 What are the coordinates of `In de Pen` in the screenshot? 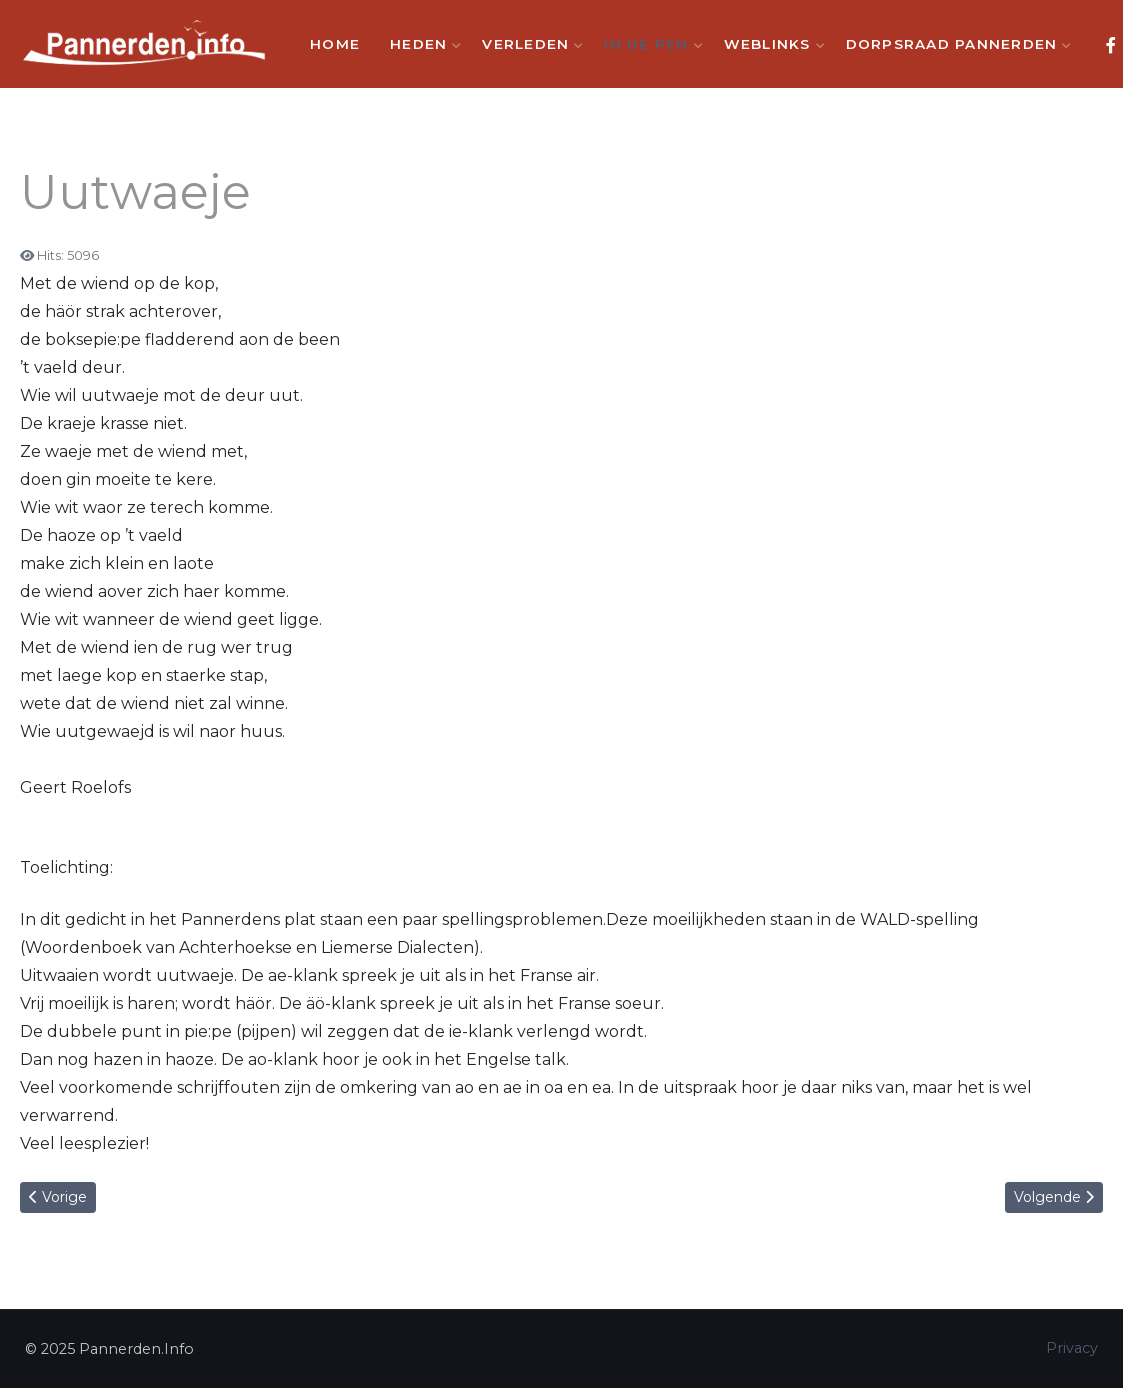 It's located at (648, 44).